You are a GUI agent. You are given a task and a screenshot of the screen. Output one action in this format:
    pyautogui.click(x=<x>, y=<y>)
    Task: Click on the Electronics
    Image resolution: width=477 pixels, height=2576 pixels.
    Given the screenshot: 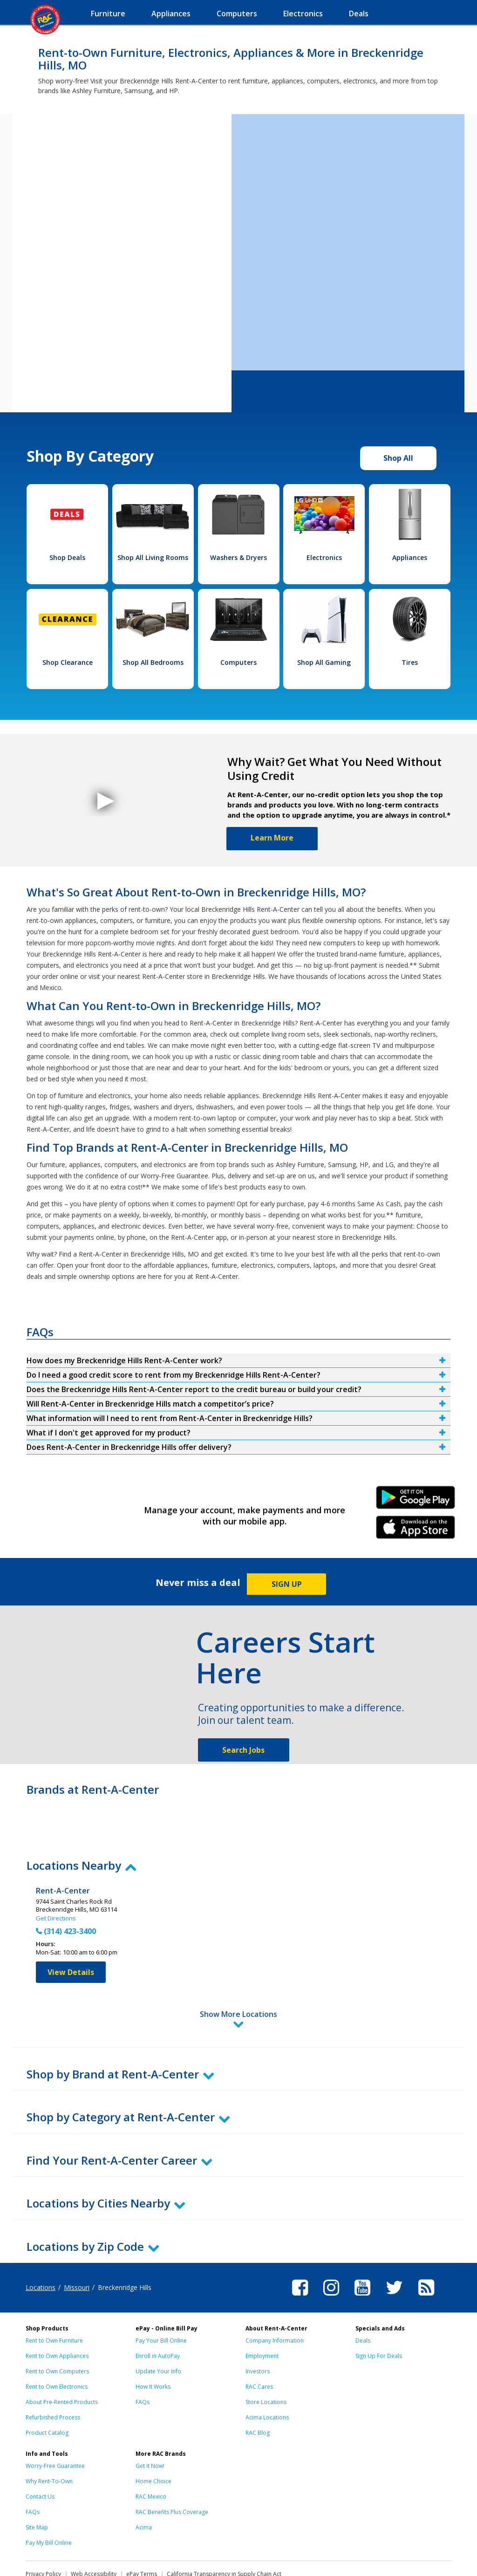 What is the action you would take?
    pyautogui.click(x=324, y=557)
    